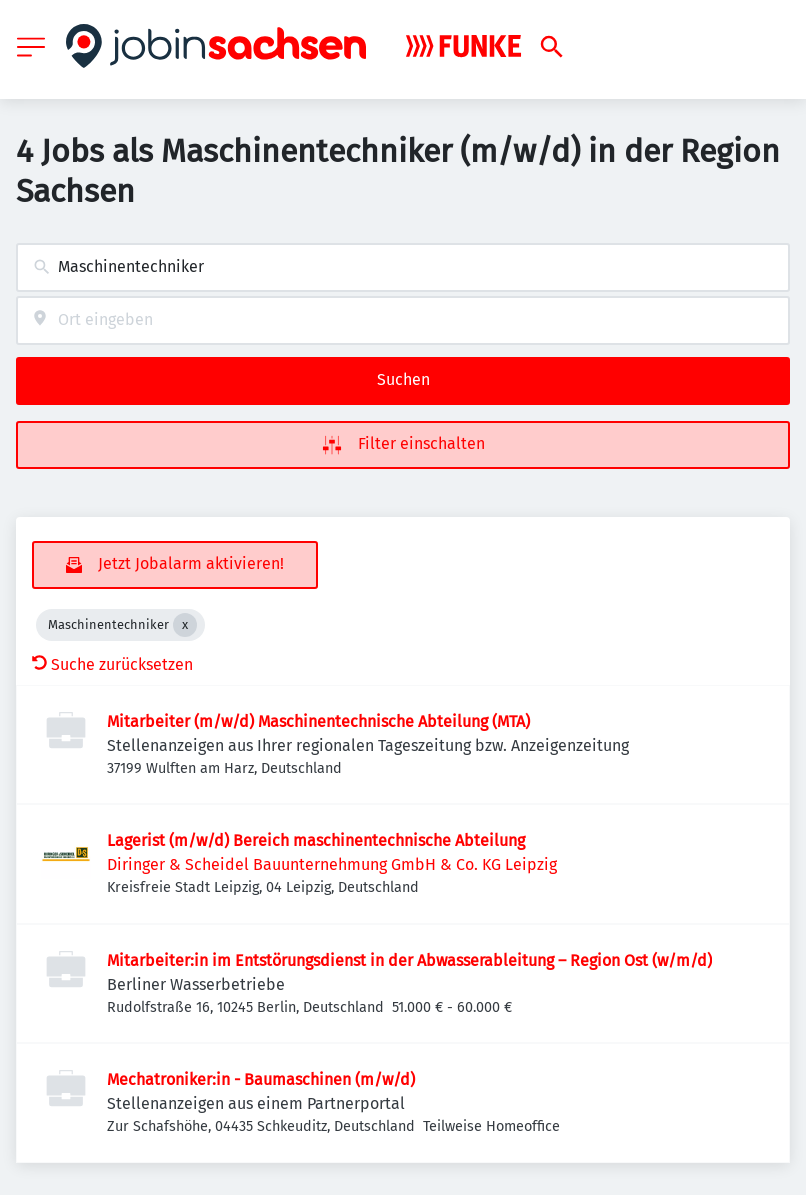 This screenshot has width=806, height=1195. What do you see at coordinates (403, 267) in the screenshot?
I see `[combobox]` at bounding box center [403, 267].